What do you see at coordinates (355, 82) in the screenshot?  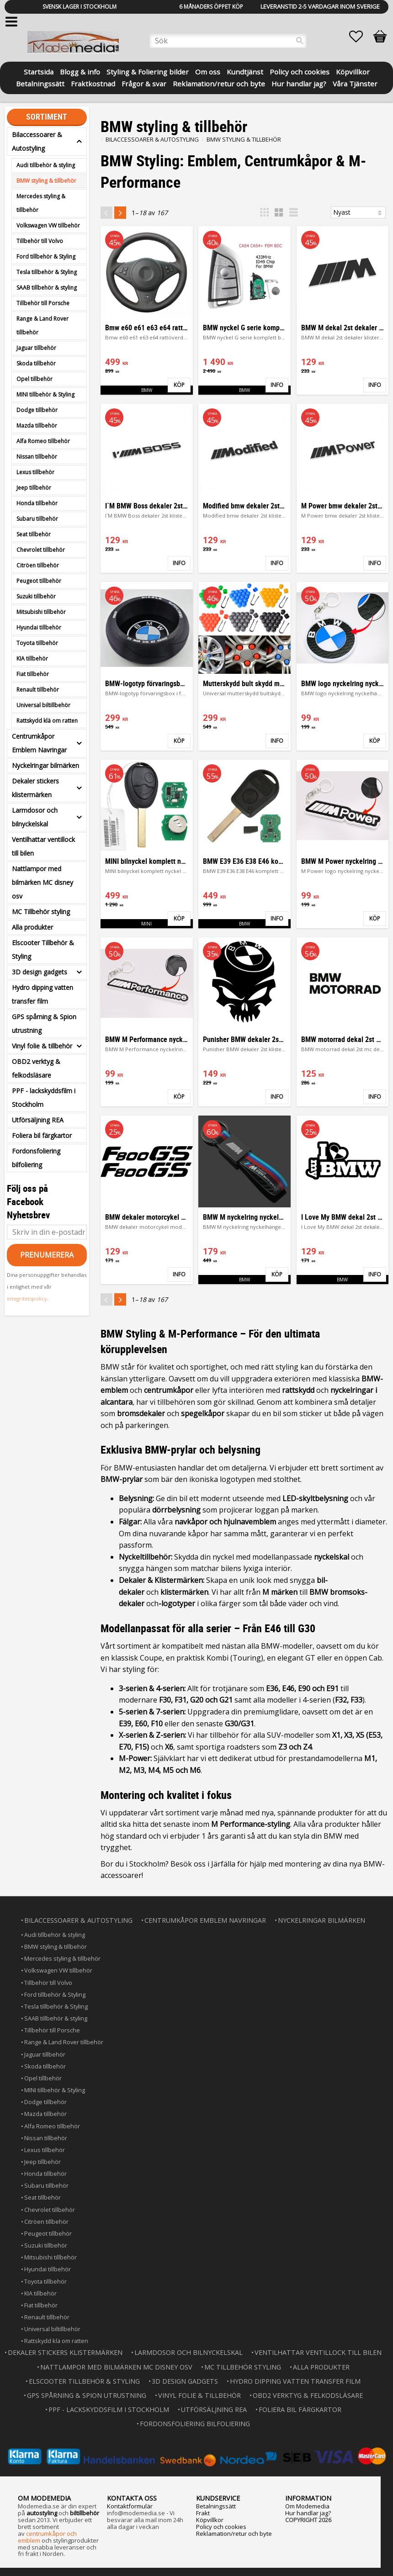 I see `Våra Tjänster [menuitem]` at bounding box center [355, 82].